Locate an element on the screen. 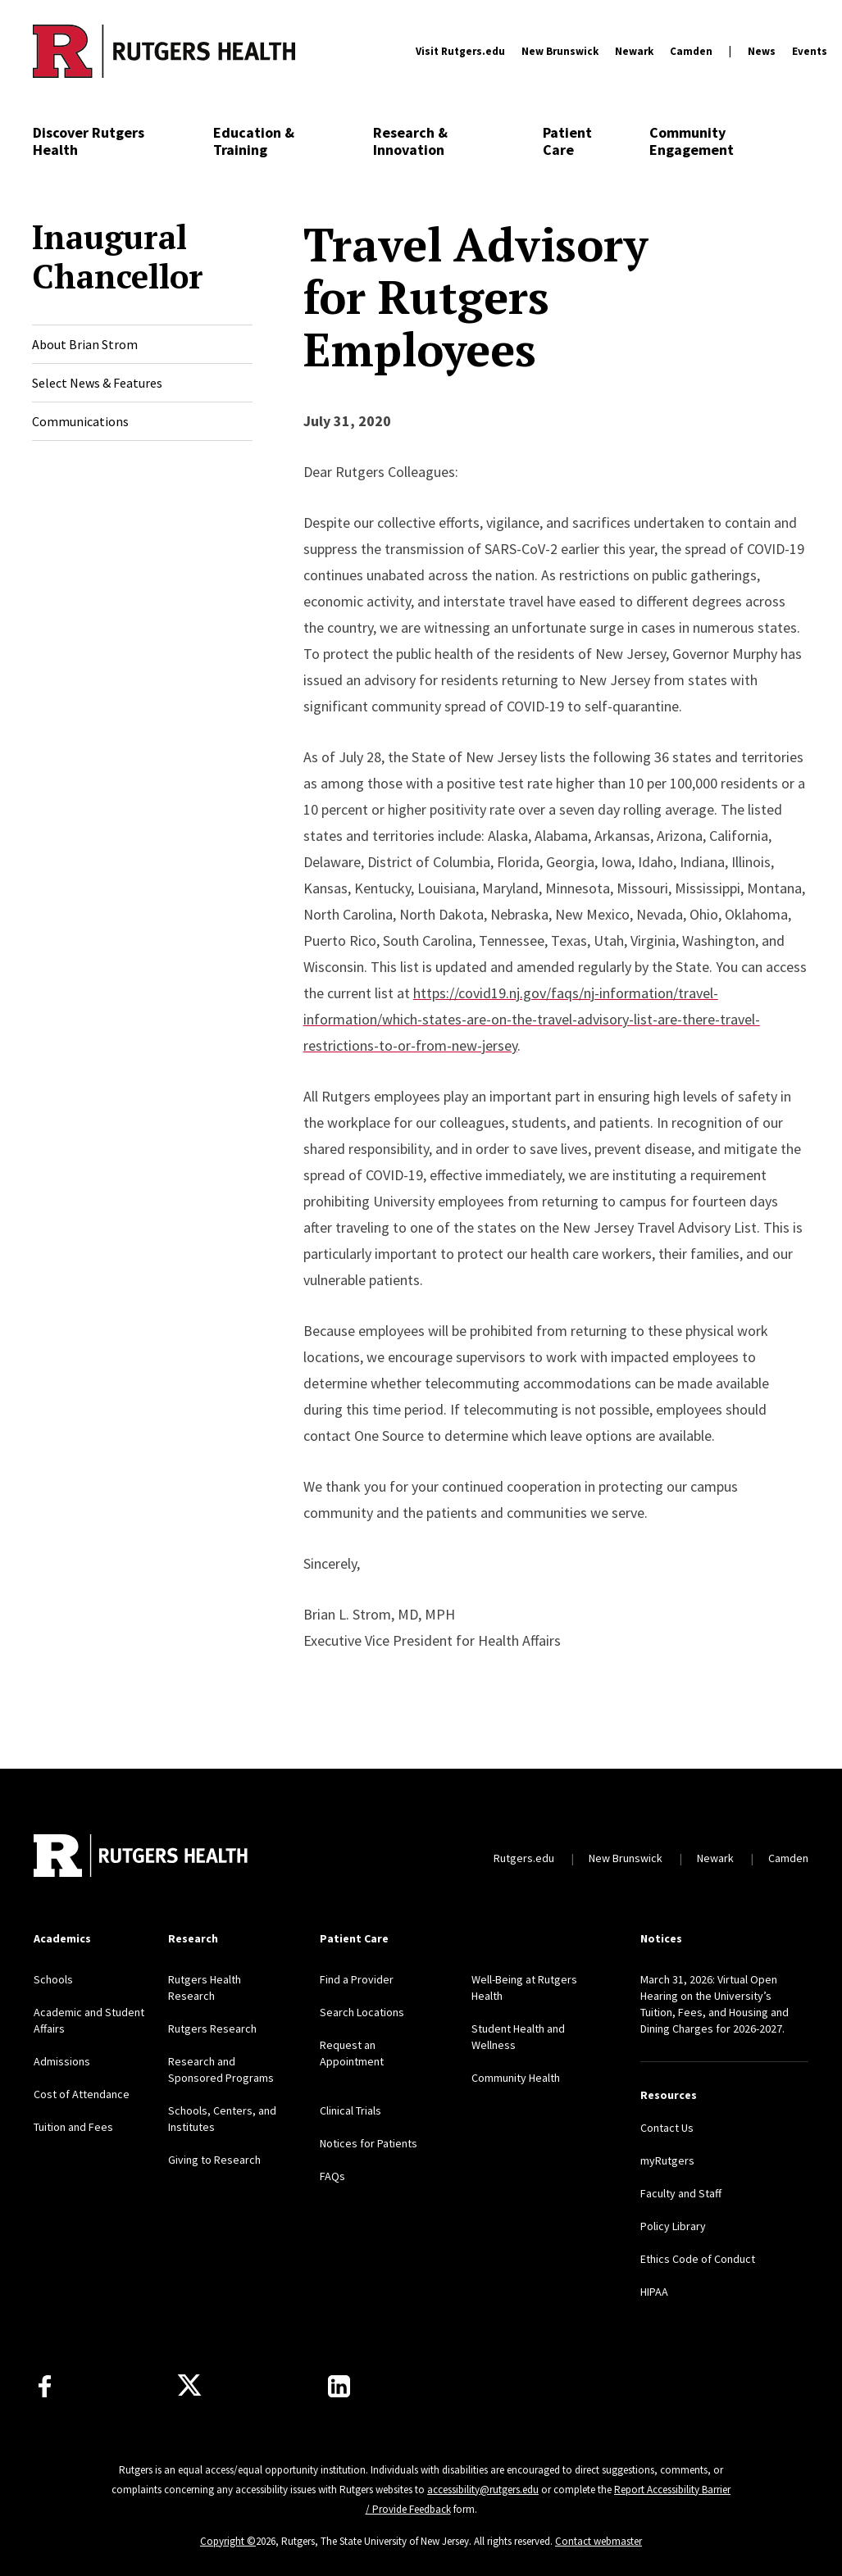 The width and height of the screenshot is (842, 2576). Contact webmaster is located at coordinates (598, 2541).